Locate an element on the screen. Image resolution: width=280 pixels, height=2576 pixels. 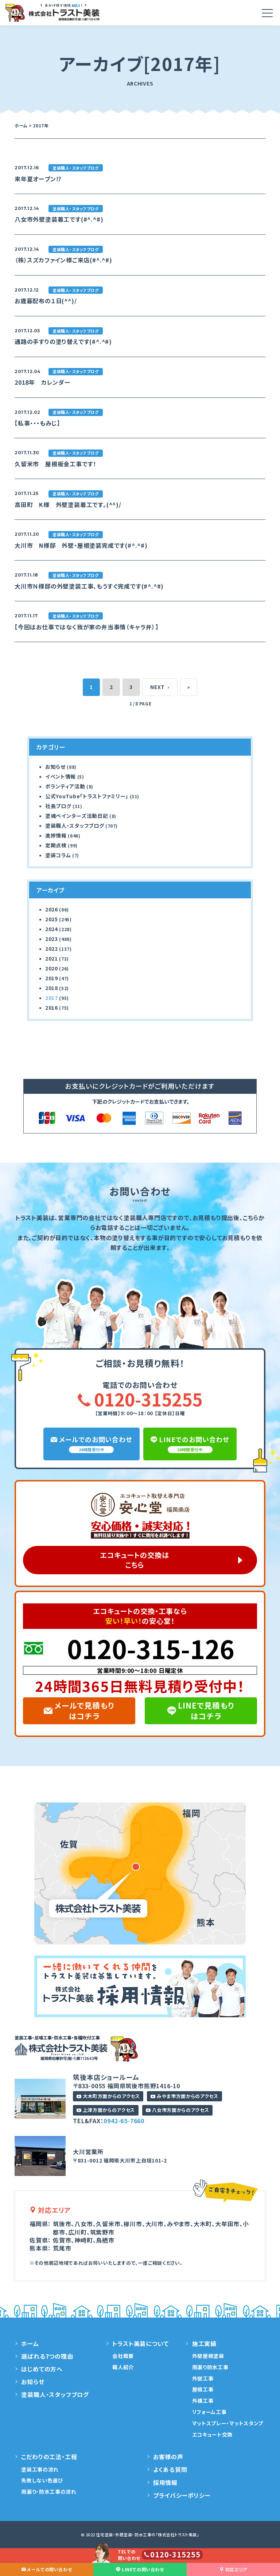
雨漏り・防水工事の流れ is located at coordinates (49, 2491).